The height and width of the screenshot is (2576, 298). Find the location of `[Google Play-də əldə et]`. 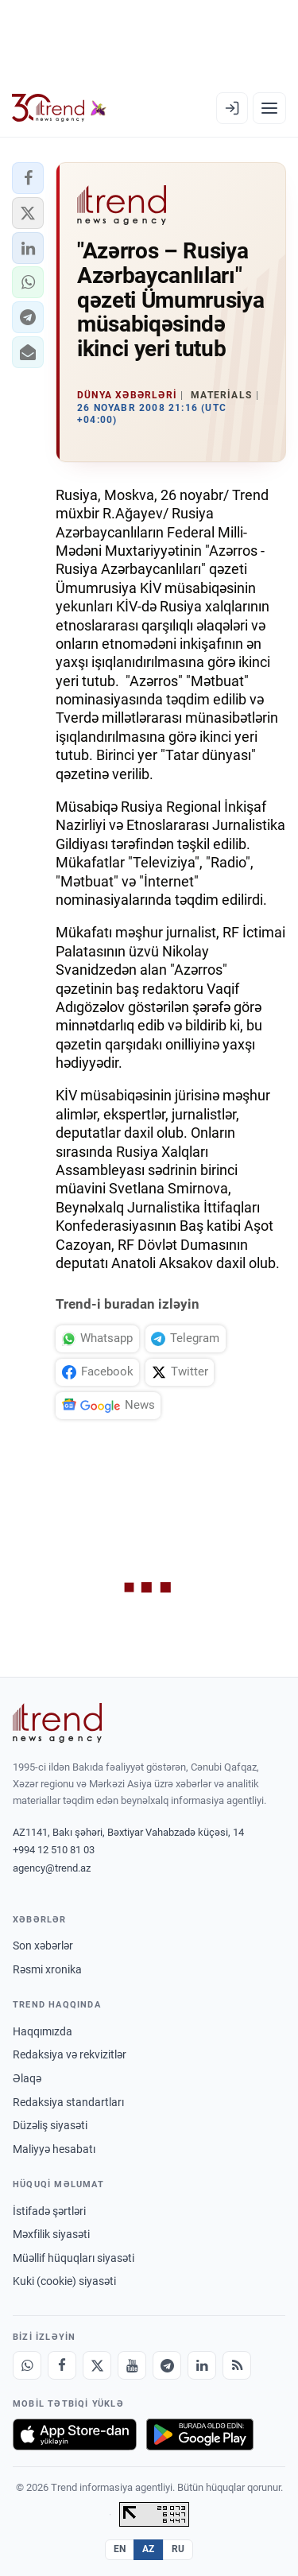

[Google Play-də əldə et] is located at coordinates (199, 2434).